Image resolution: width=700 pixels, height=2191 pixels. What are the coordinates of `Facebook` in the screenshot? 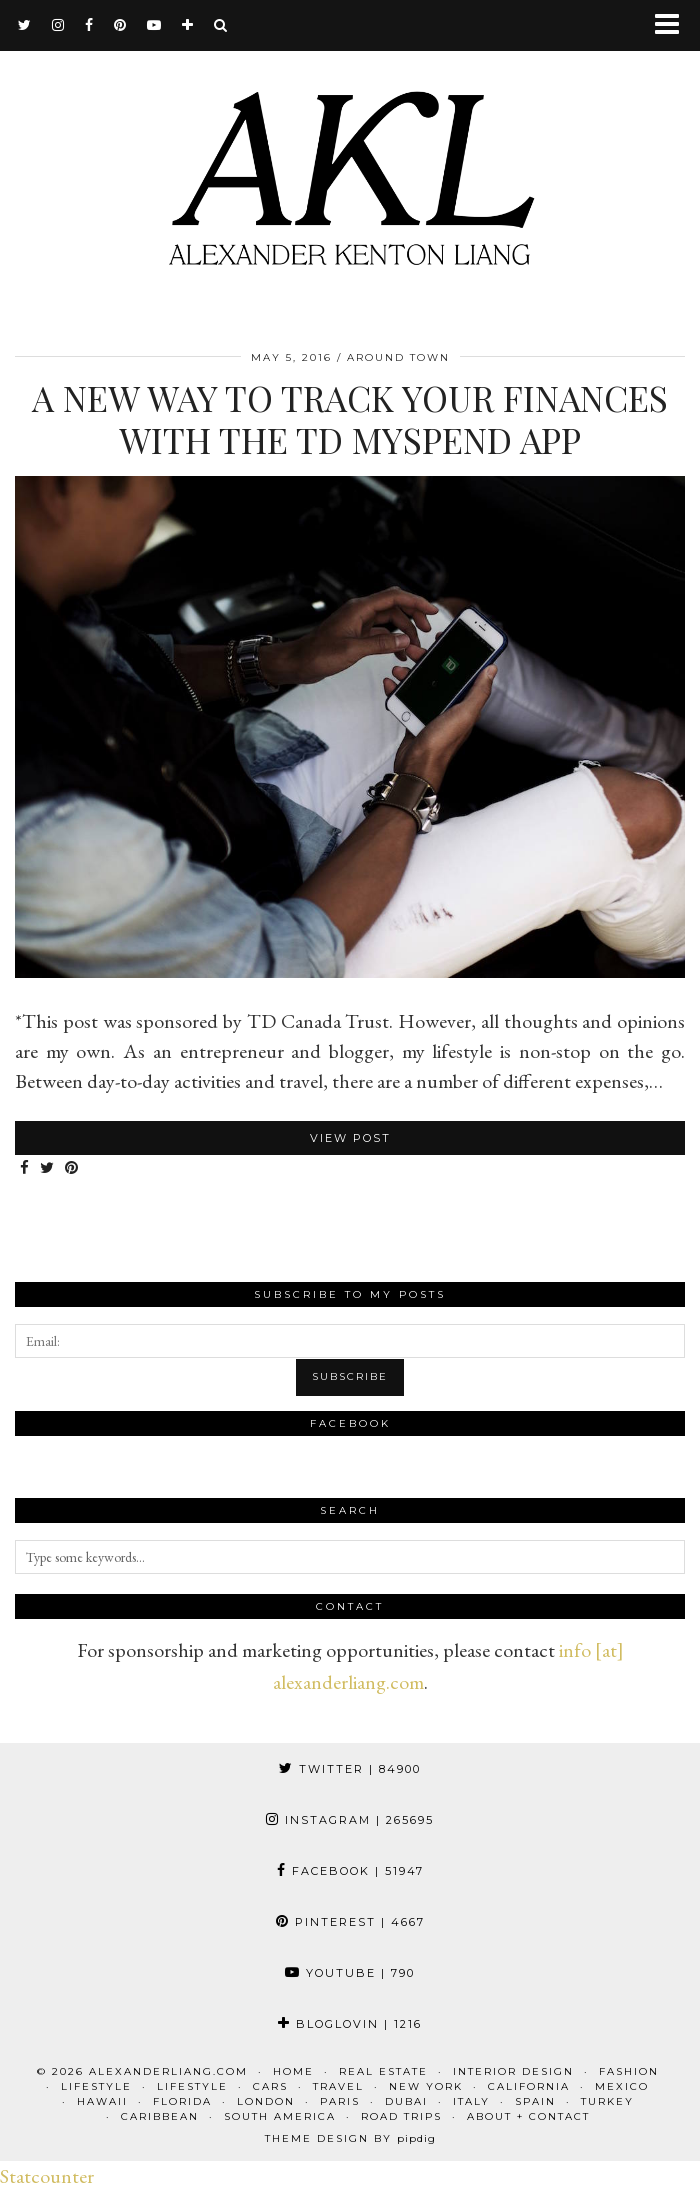 It's located at (350, 1871).